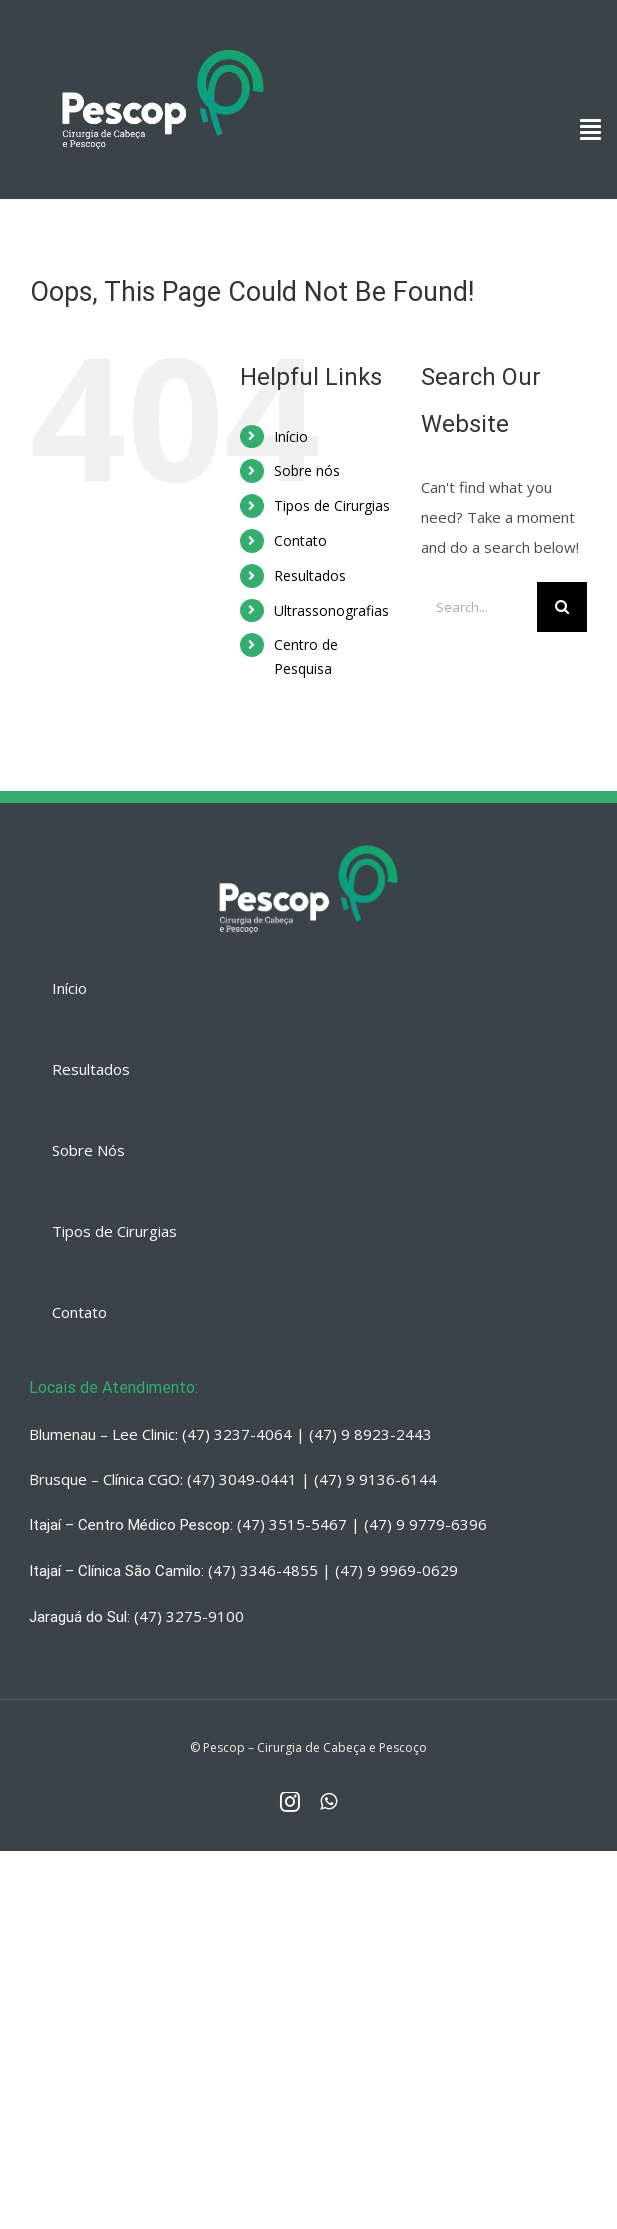  Describe the element at coordinates (307, 470) in the screenshot. I see `Sobre nós` at that location.